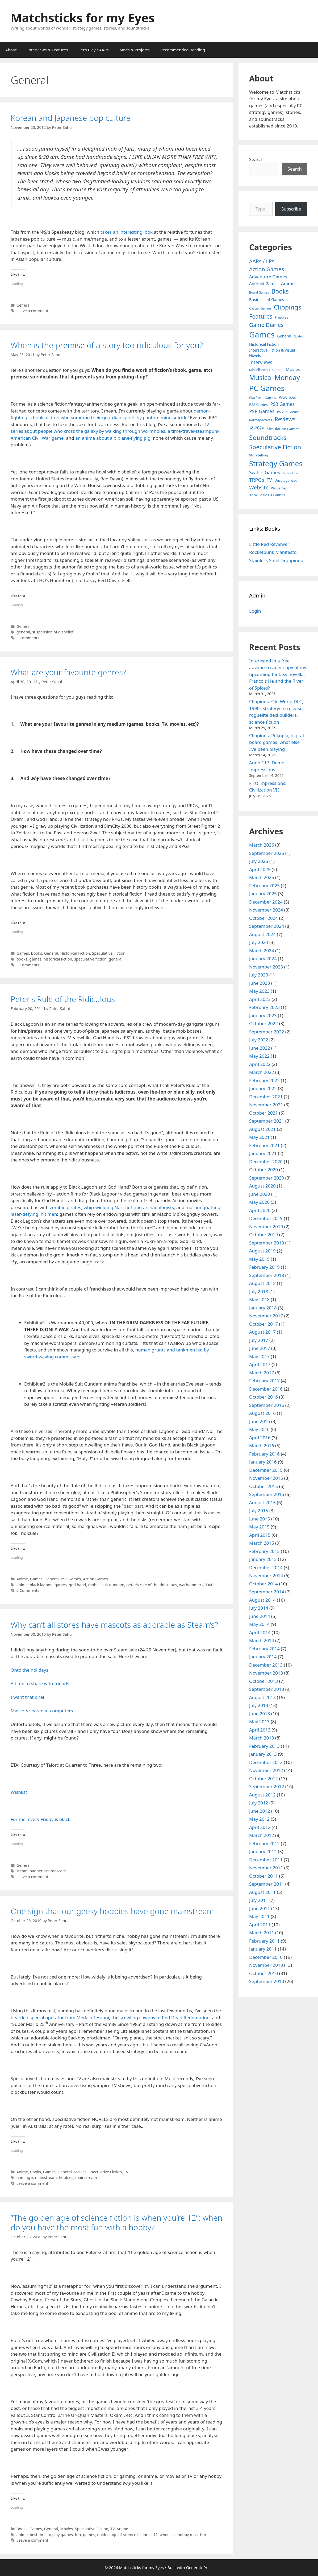 This screenshot has width=318, height=2576. Describe the element at coordinates (258, 975) in the screenshot. I see `July 2023` at that location.